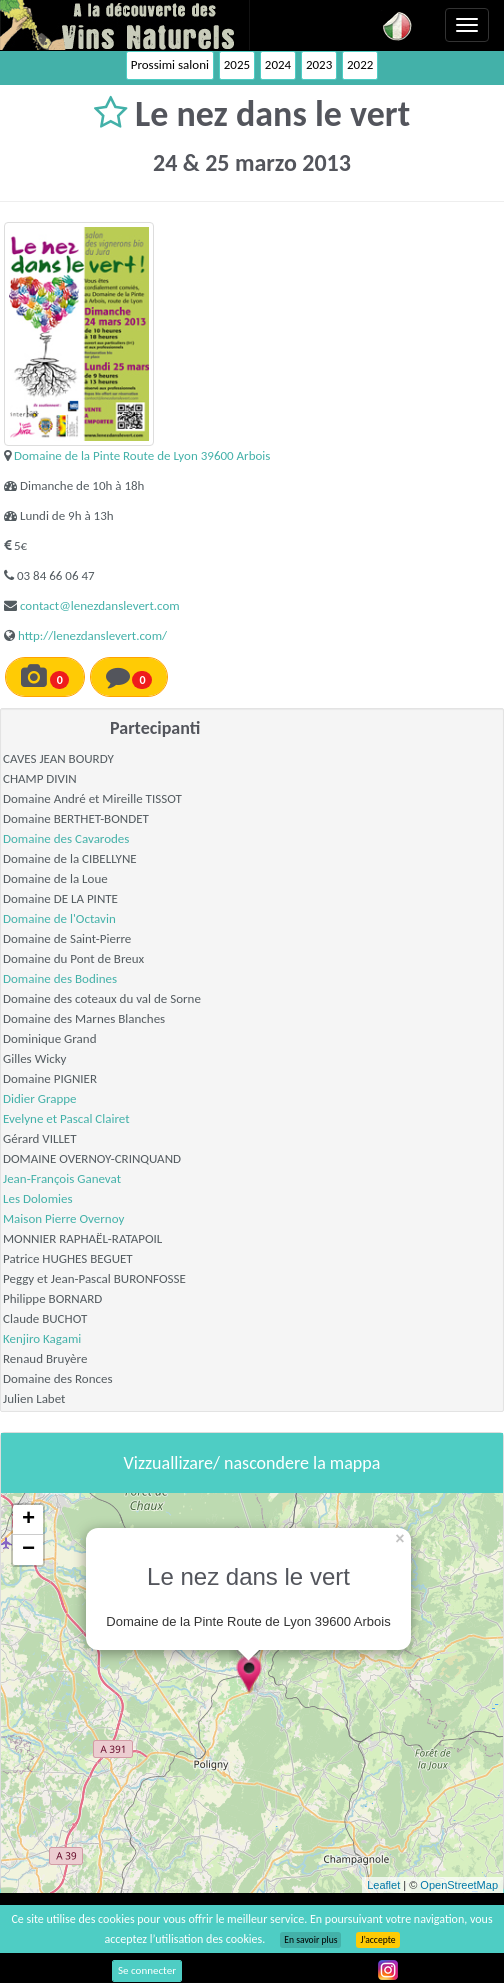 Image resolution: width=504 pixels, height=1983 pixels. Describe the element at coordinates (40, 1098) in the screenshot. I see `Didier Grappe` at that location.